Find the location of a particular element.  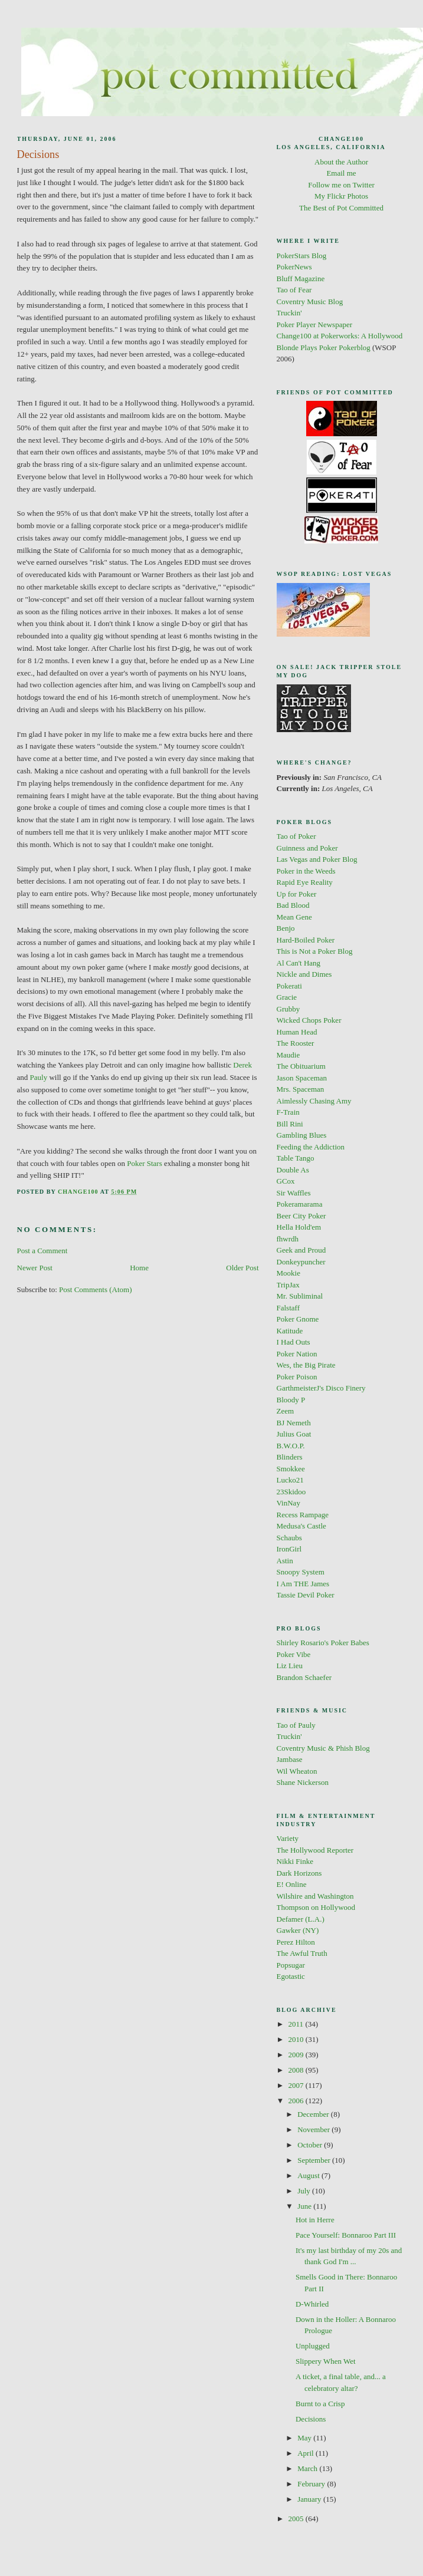

Las Vegas and Poker Blog is located at coordinates (317, 859).